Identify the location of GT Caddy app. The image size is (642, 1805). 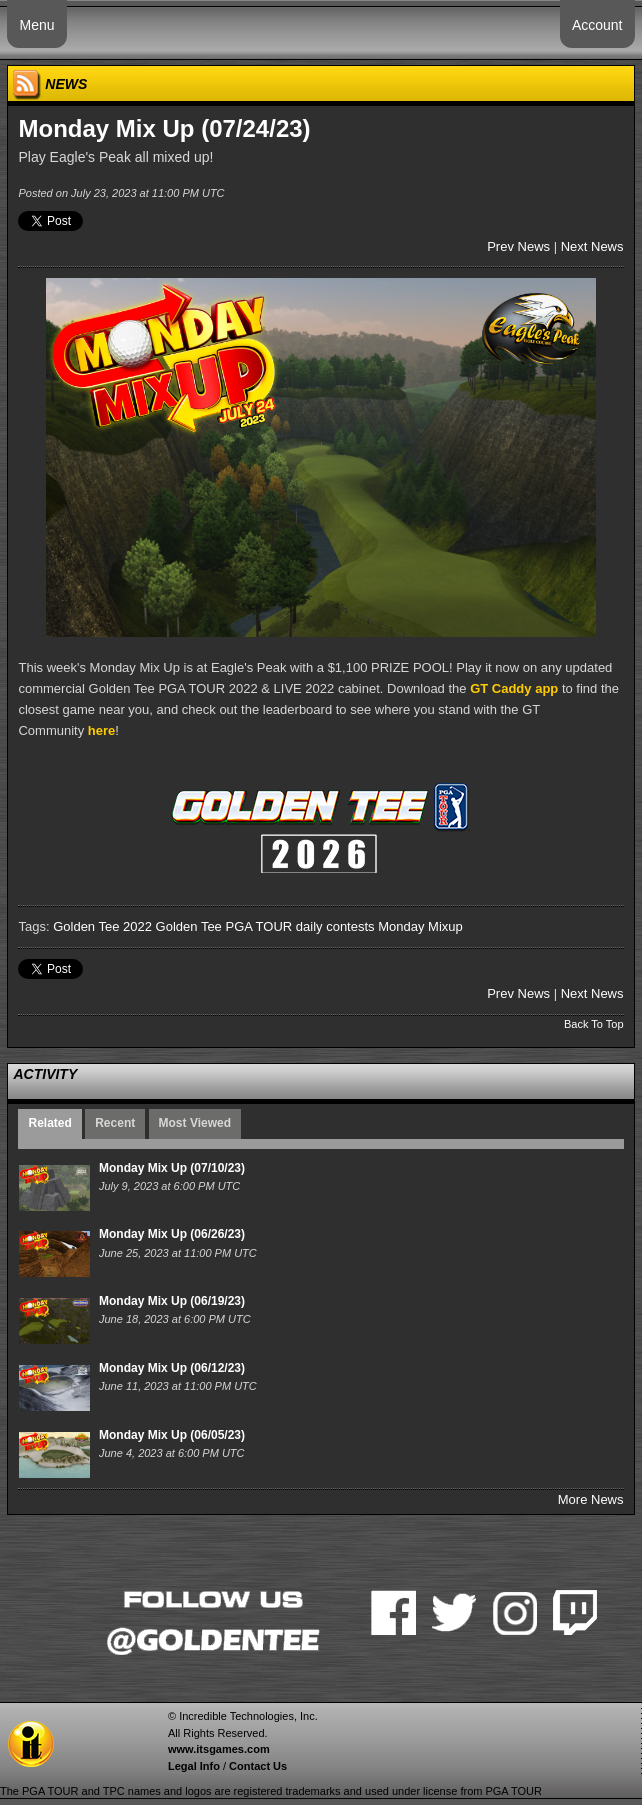
(514, 688).